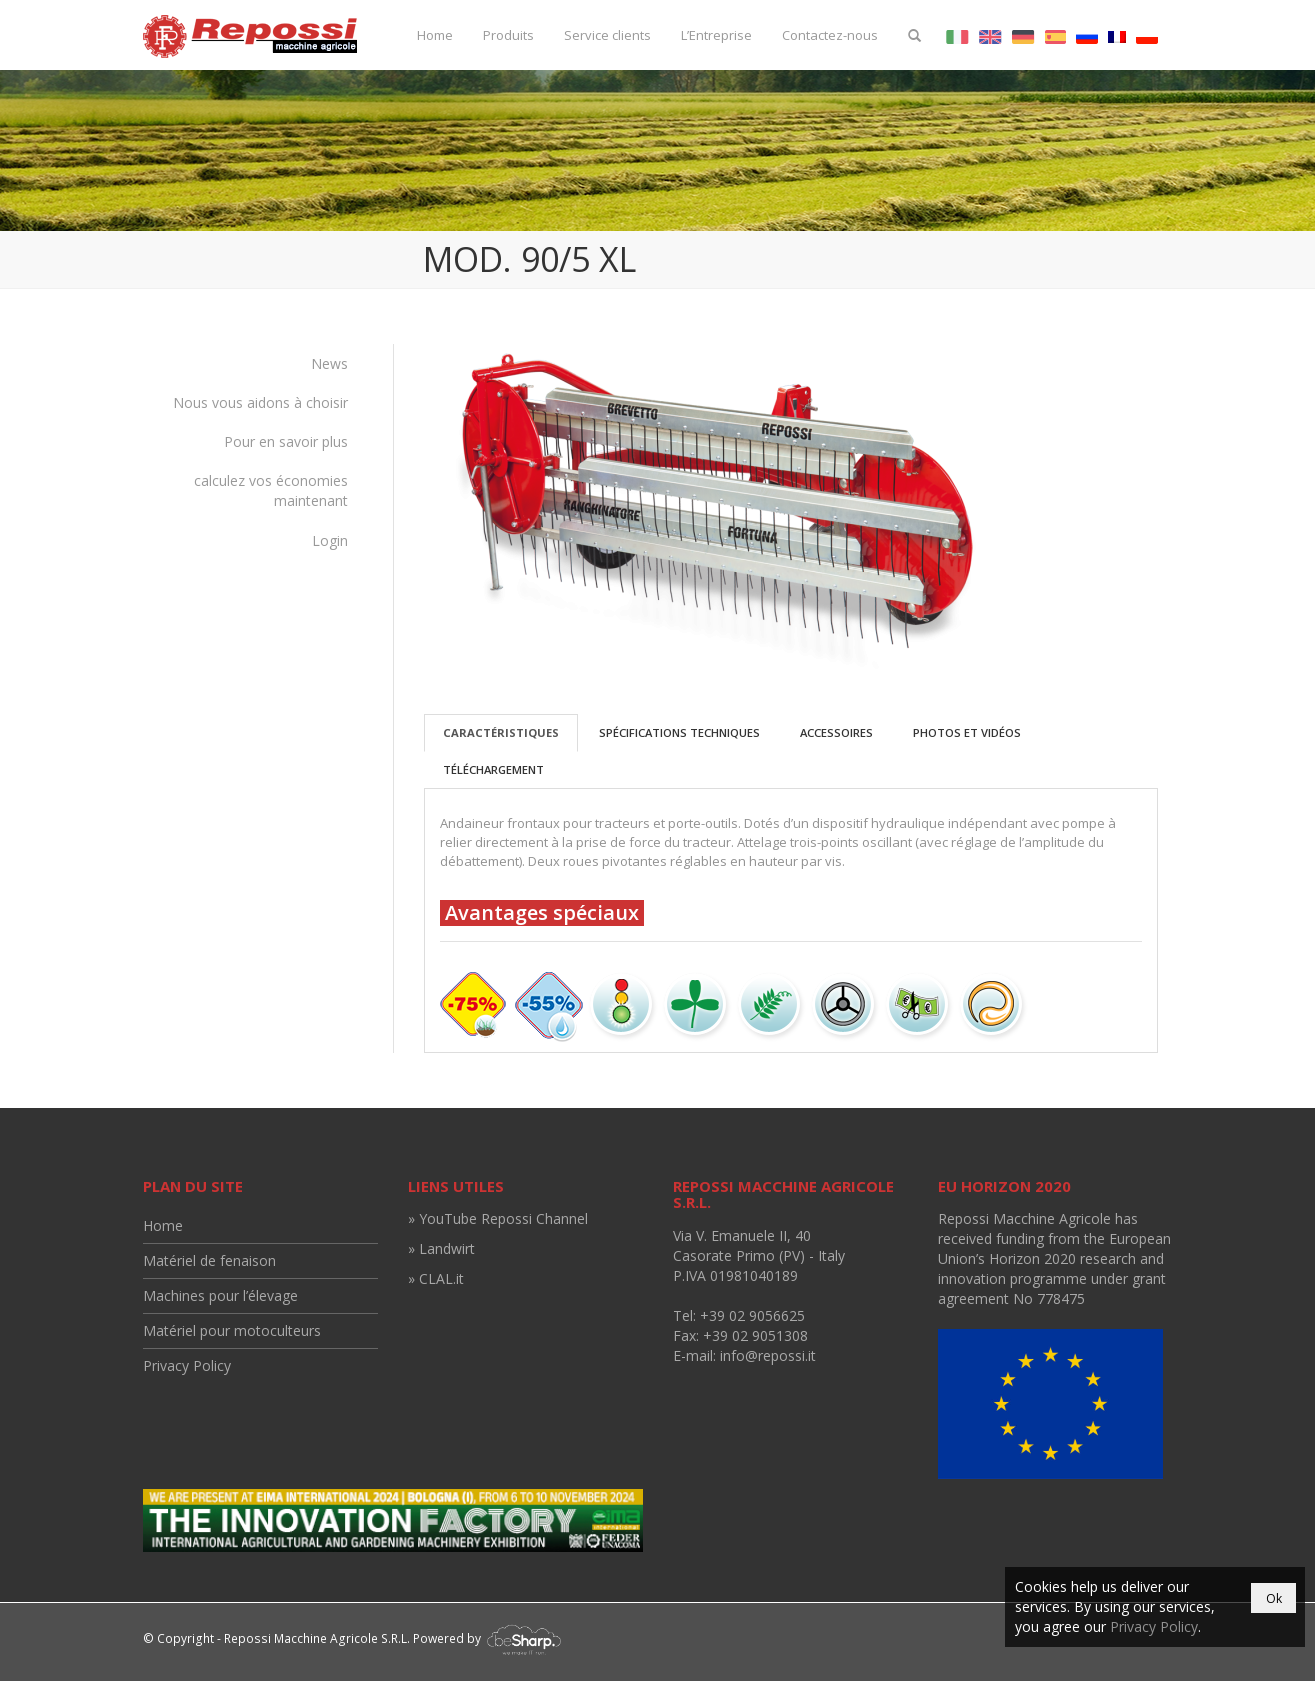 The width and height of the screenshot is (1315, 1681). I want to click on Photos et vidéos [tab], so click(967, 732).